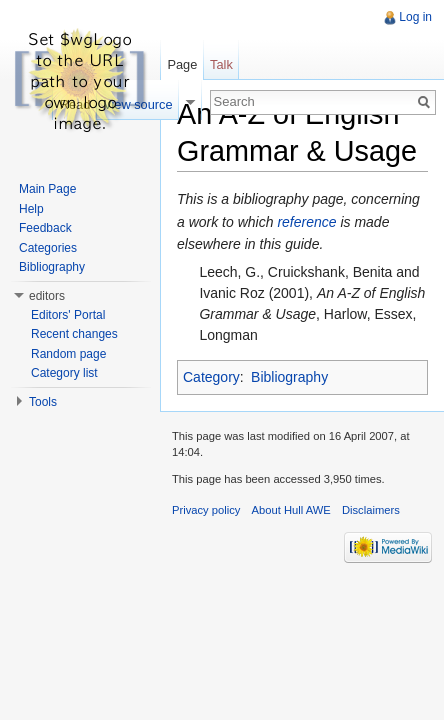  I want to click on Help, so click(31, 209).